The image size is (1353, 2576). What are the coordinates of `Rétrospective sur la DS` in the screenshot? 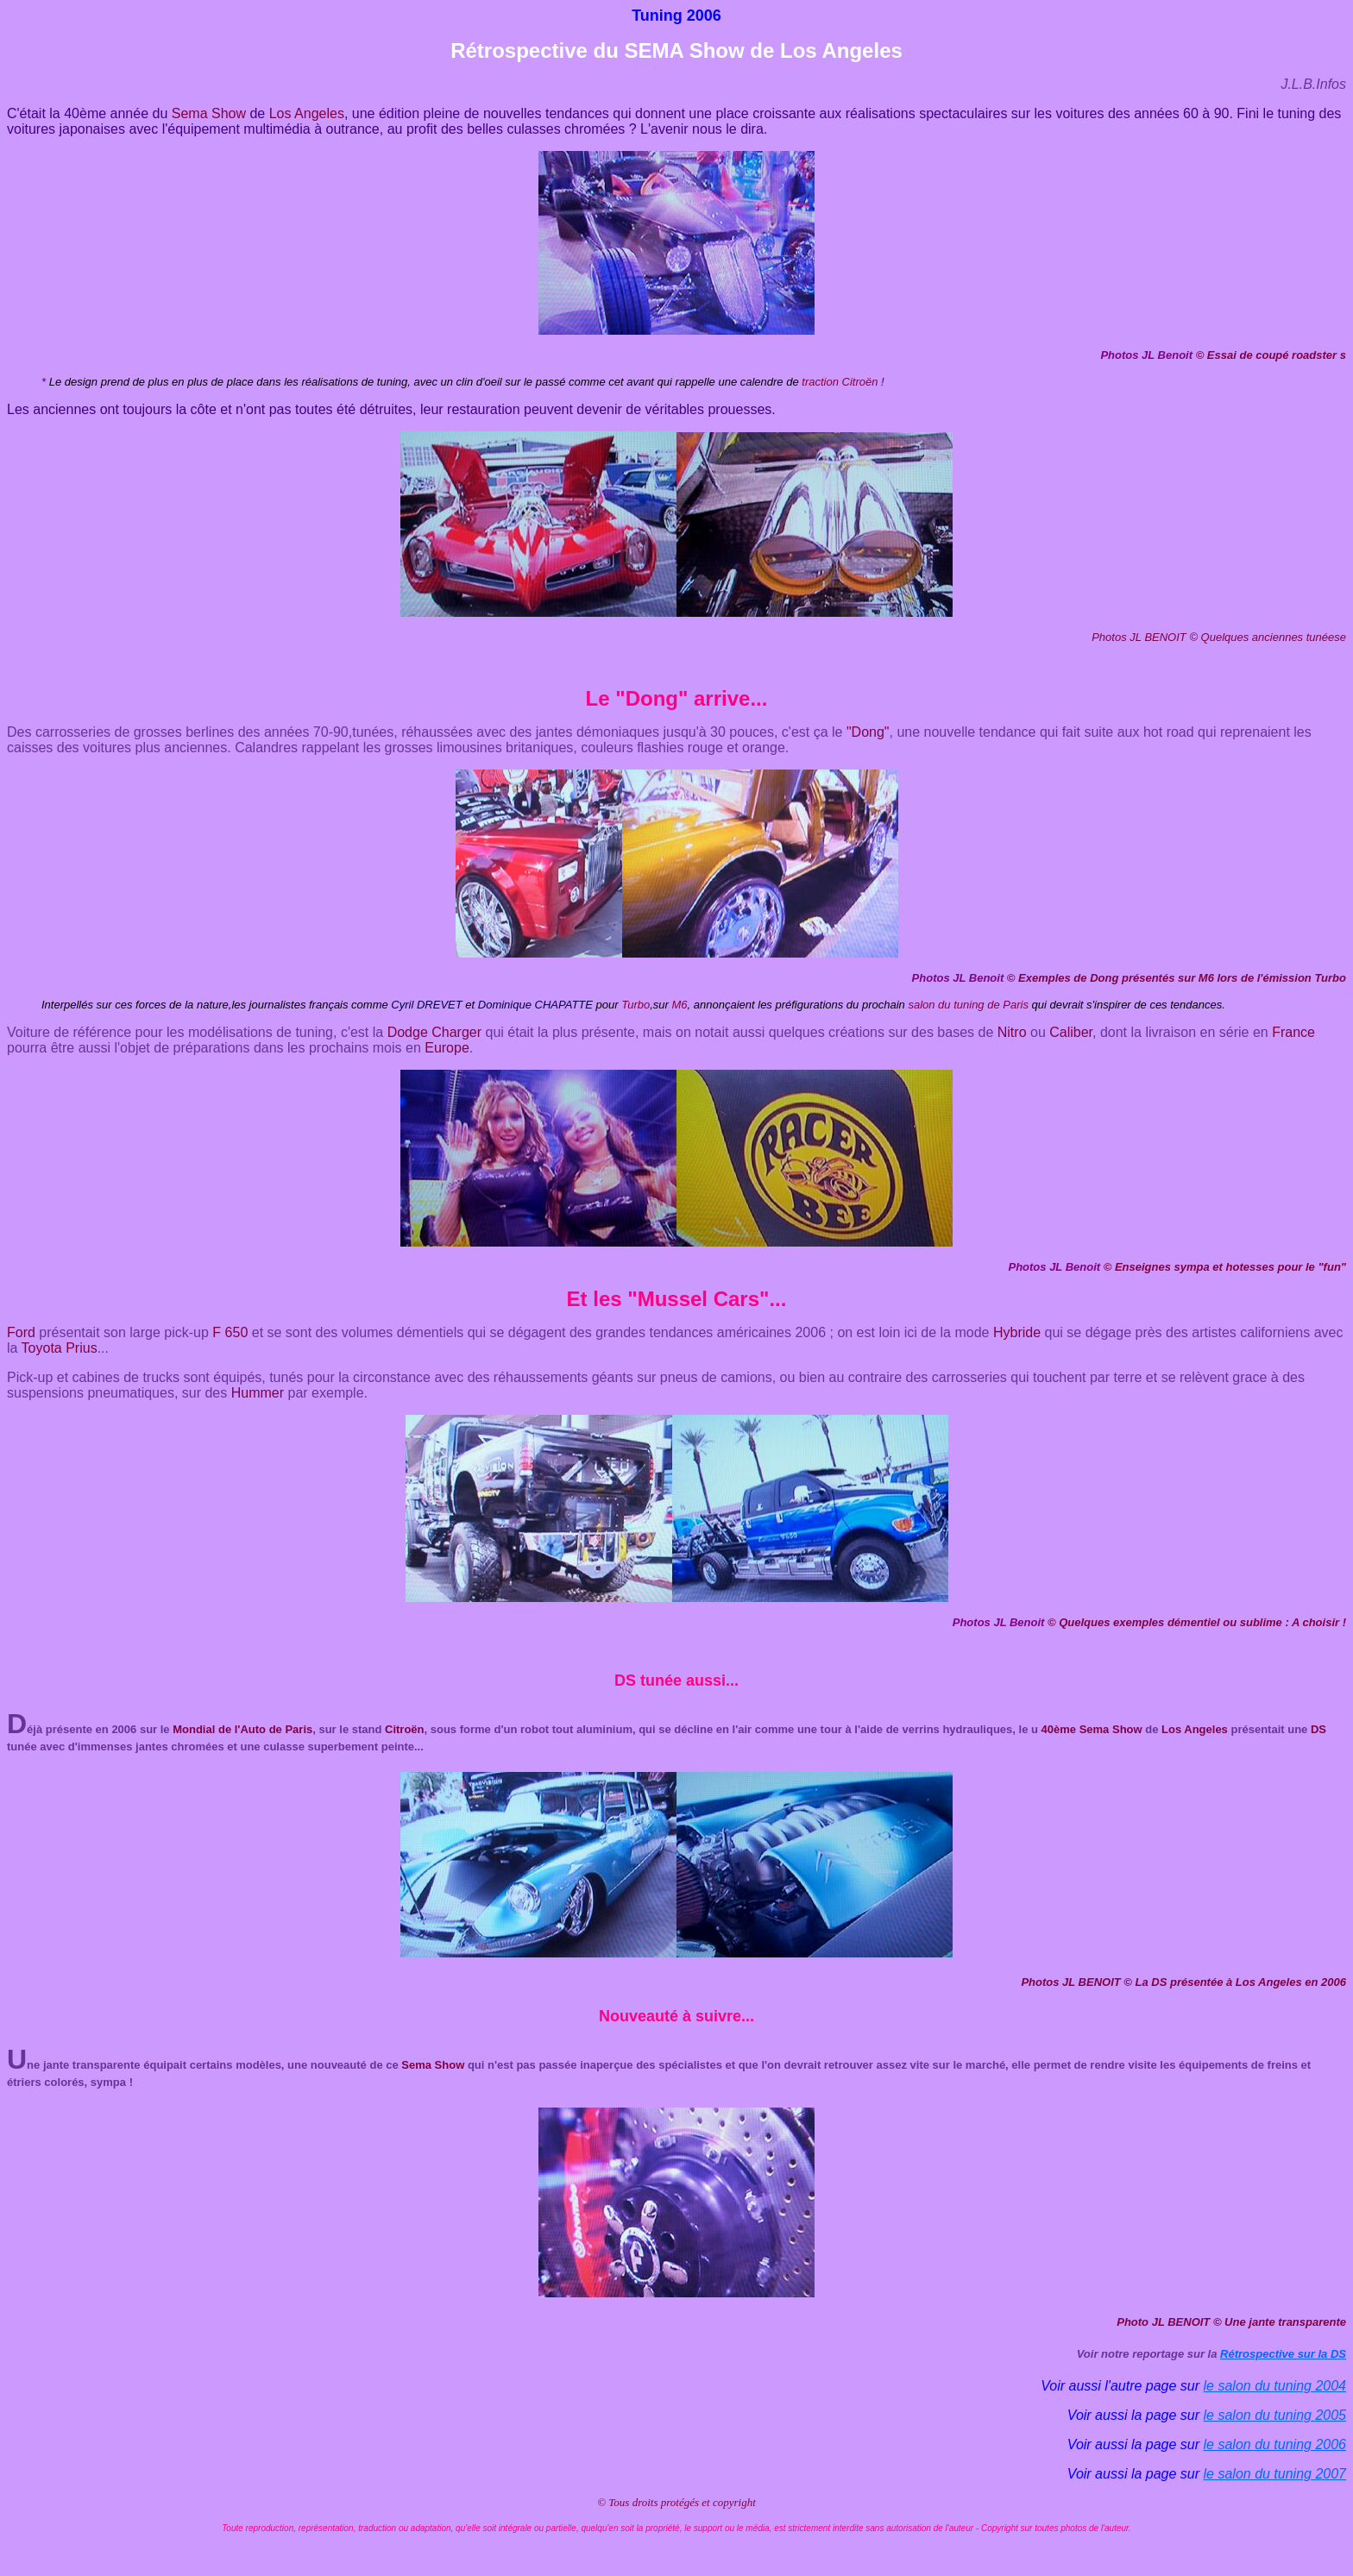 It's located at (1283, 2353).